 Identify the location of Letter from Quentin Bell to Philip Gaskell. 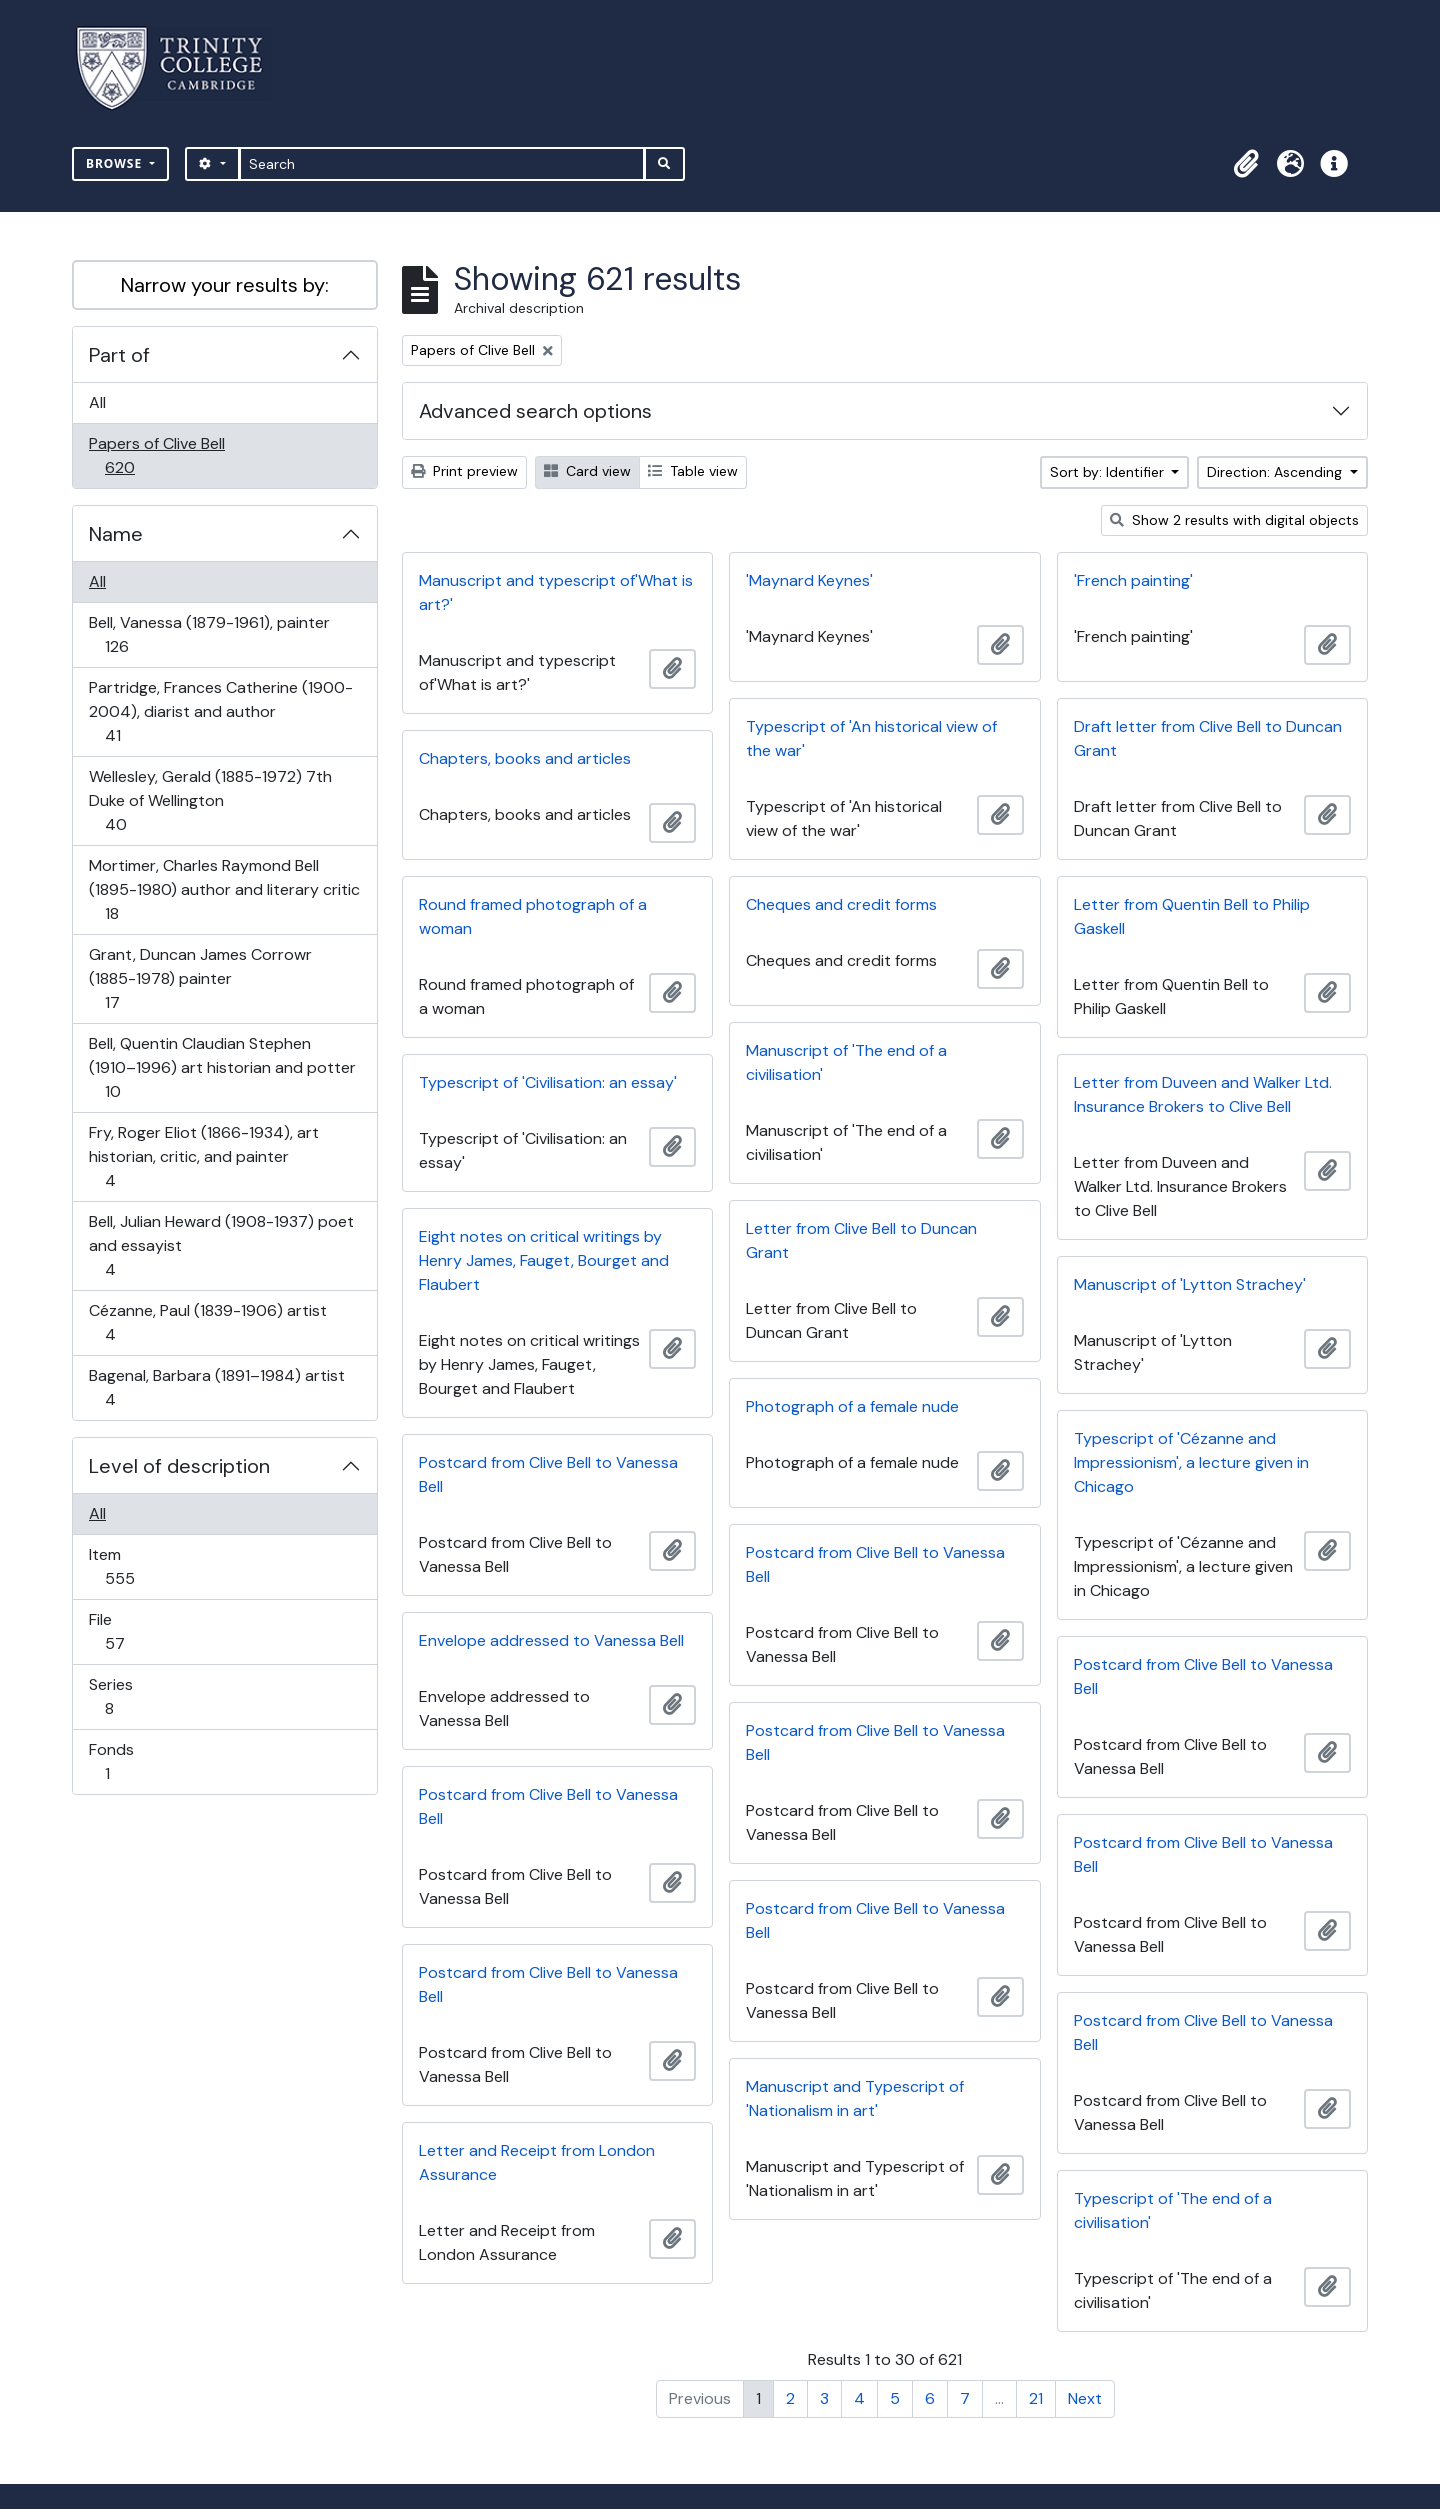
(1192, 916).